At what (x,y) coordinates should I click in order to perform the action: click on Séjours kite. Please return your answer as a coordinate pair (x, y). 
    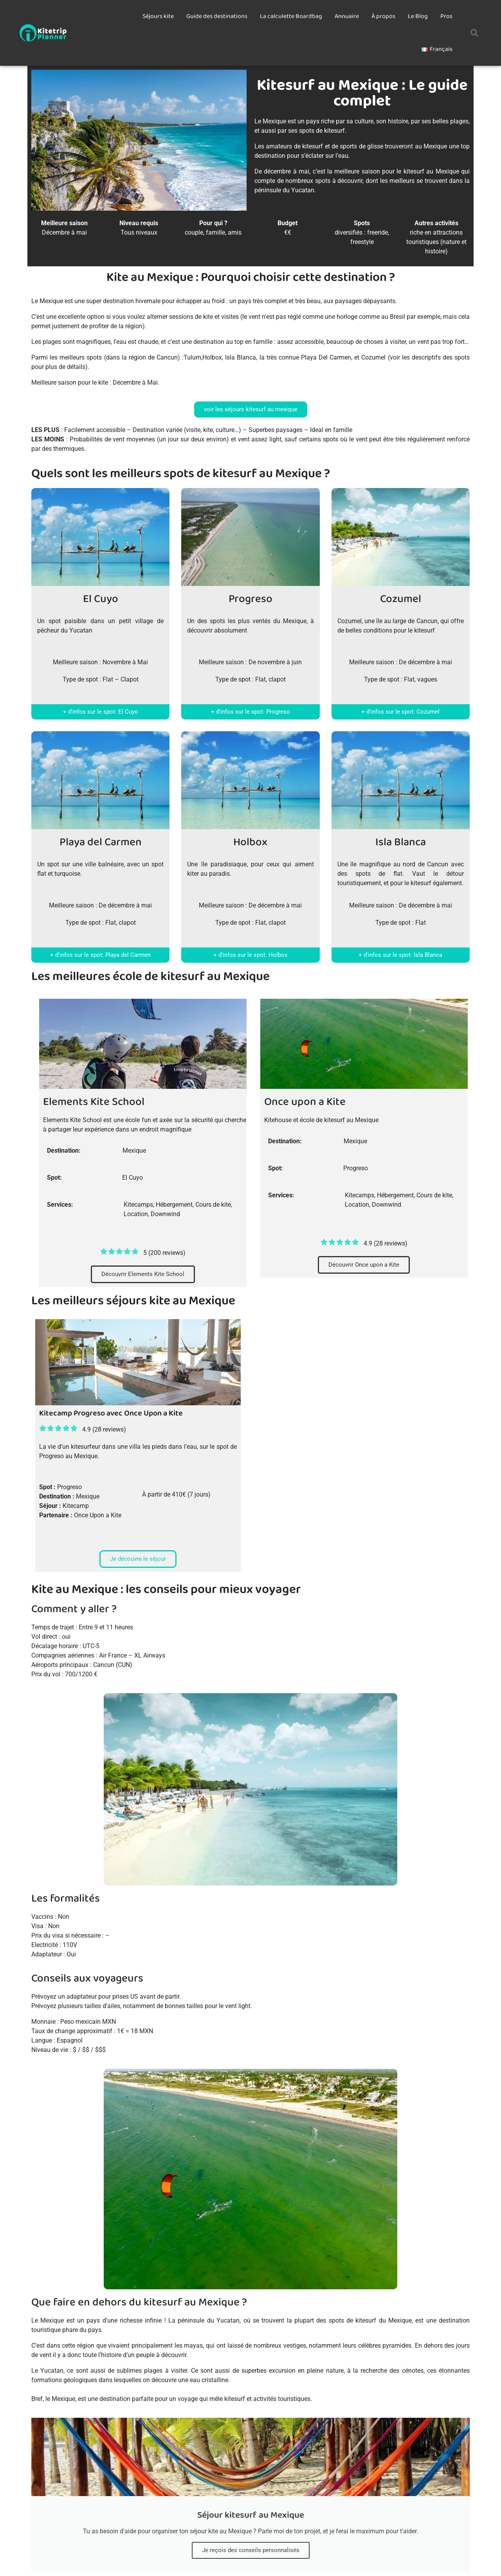
    Looking at the image, I should click on (158, 16).